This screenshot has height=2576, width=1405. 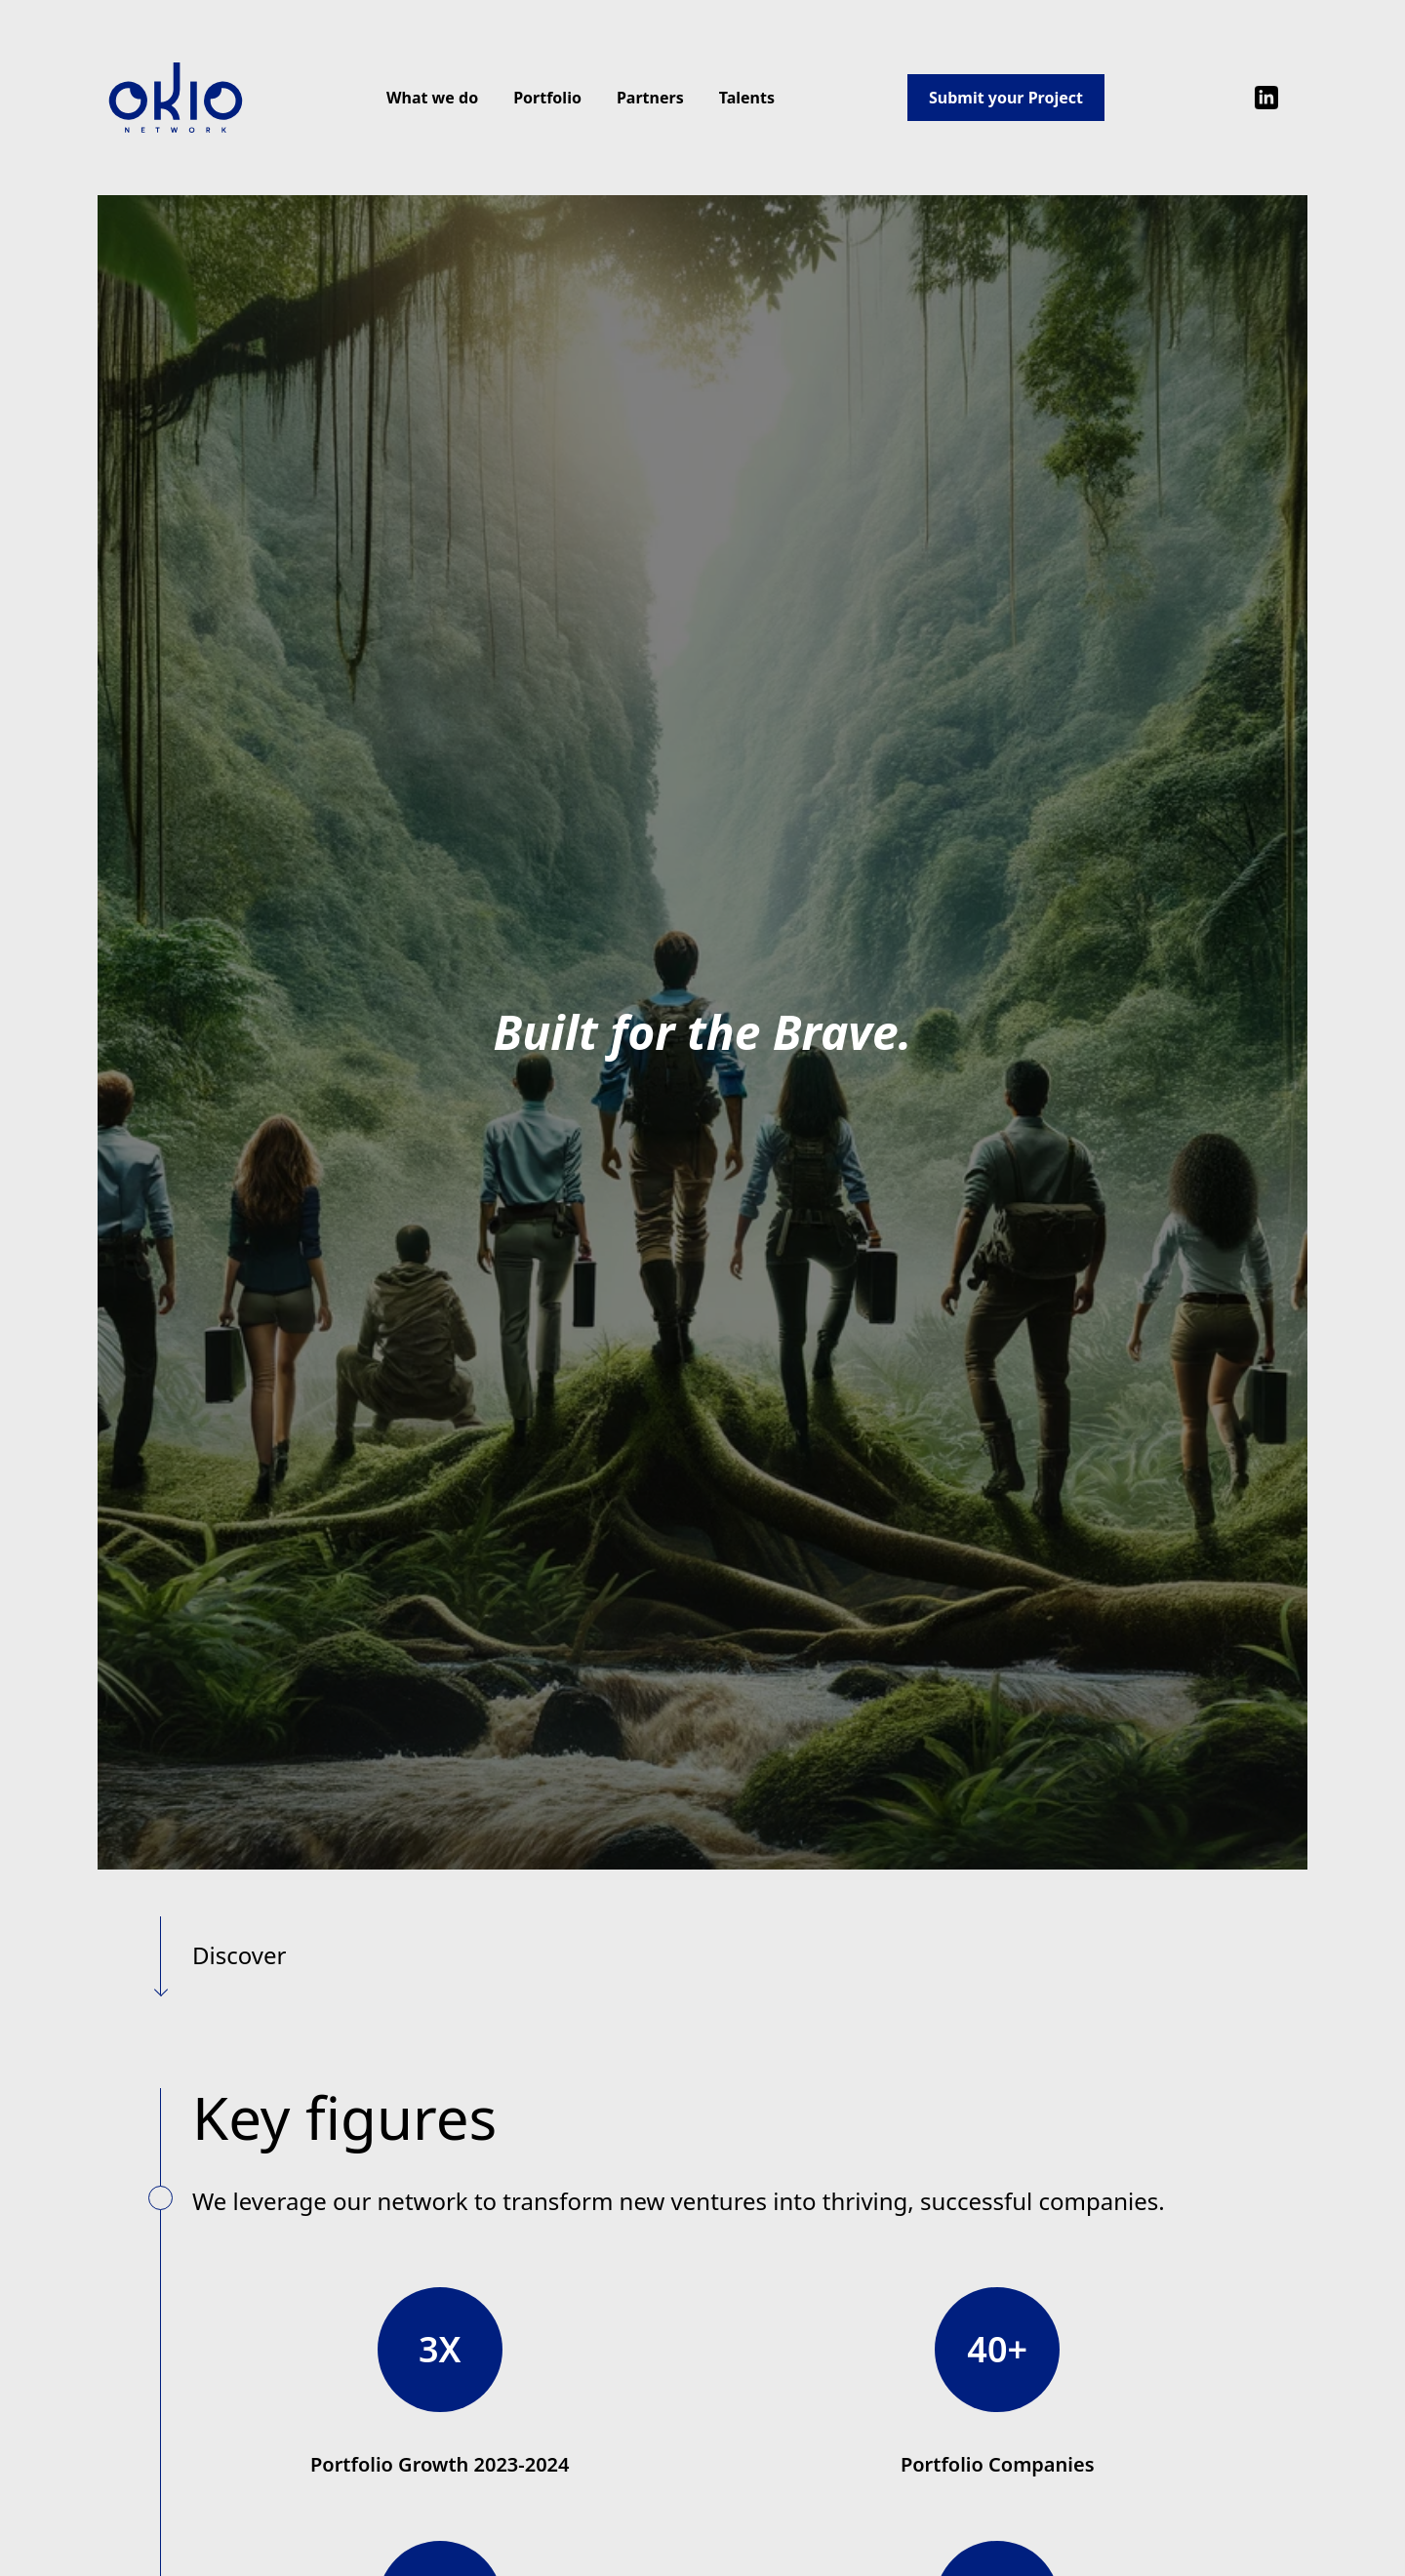 I want to click on Talents, so click(x=747, y=97).